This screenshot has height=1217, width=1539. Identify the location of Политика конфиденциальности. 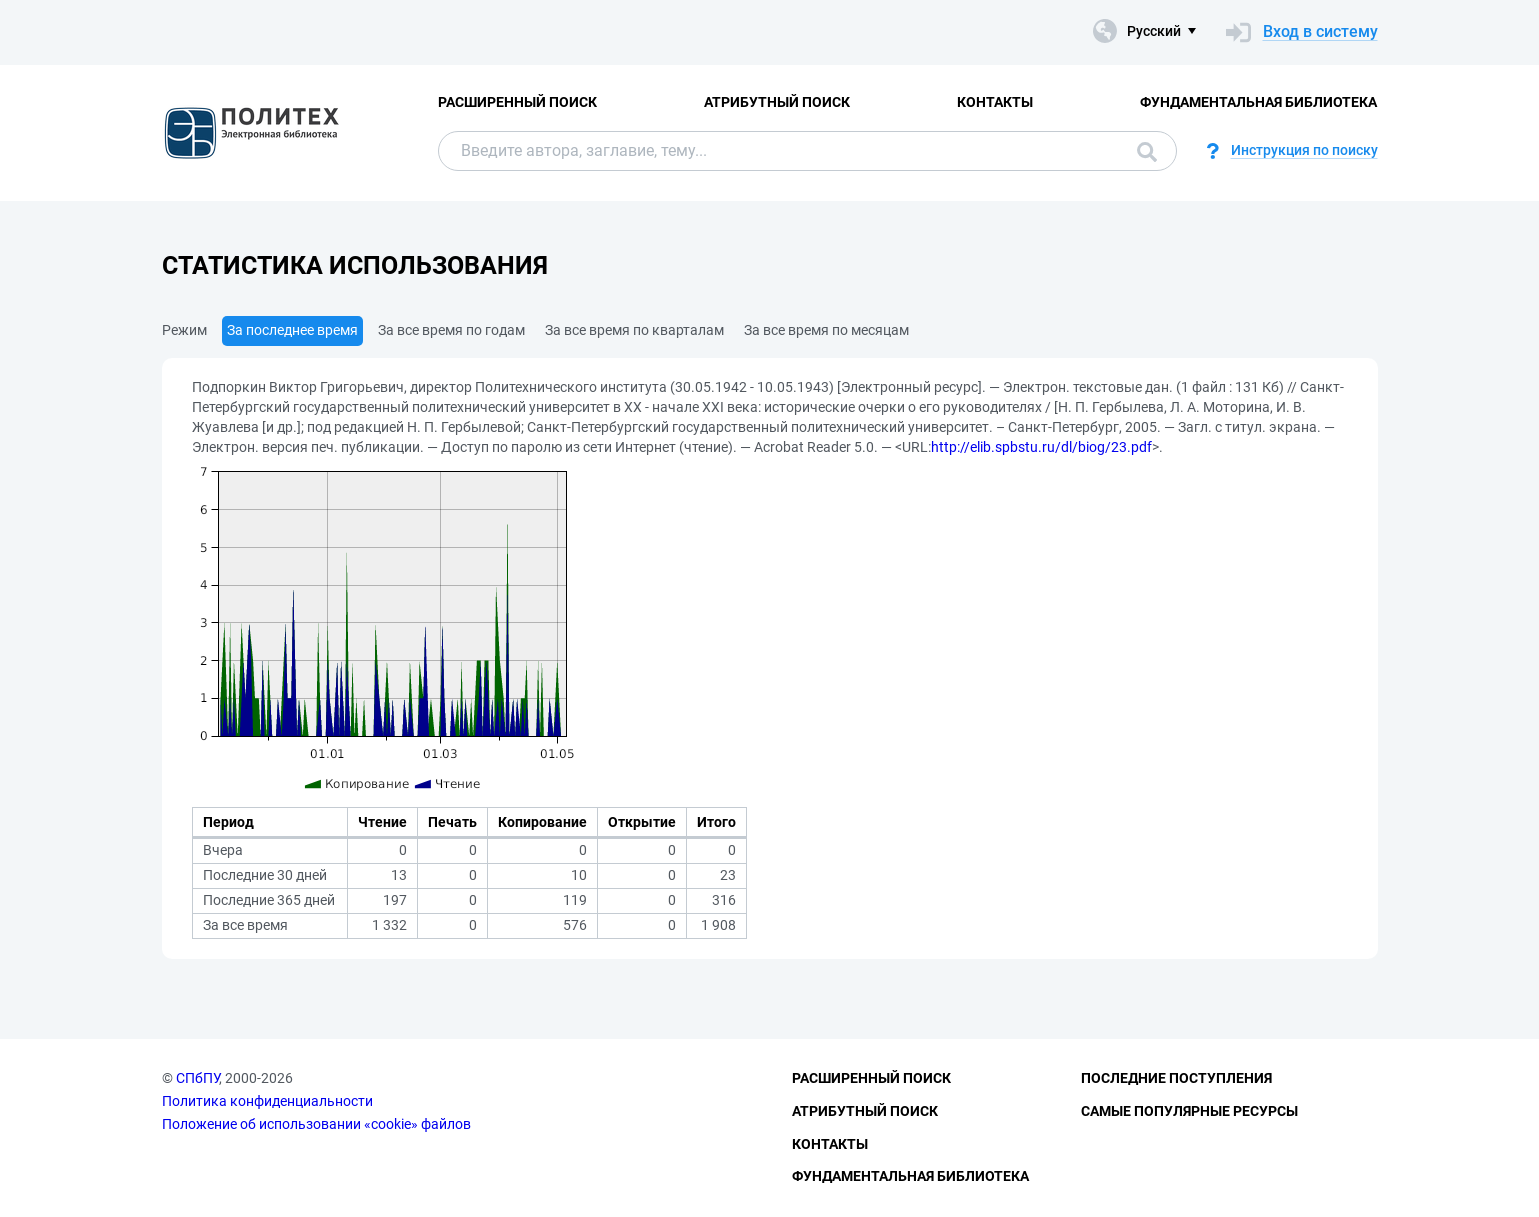
(267, 1101).